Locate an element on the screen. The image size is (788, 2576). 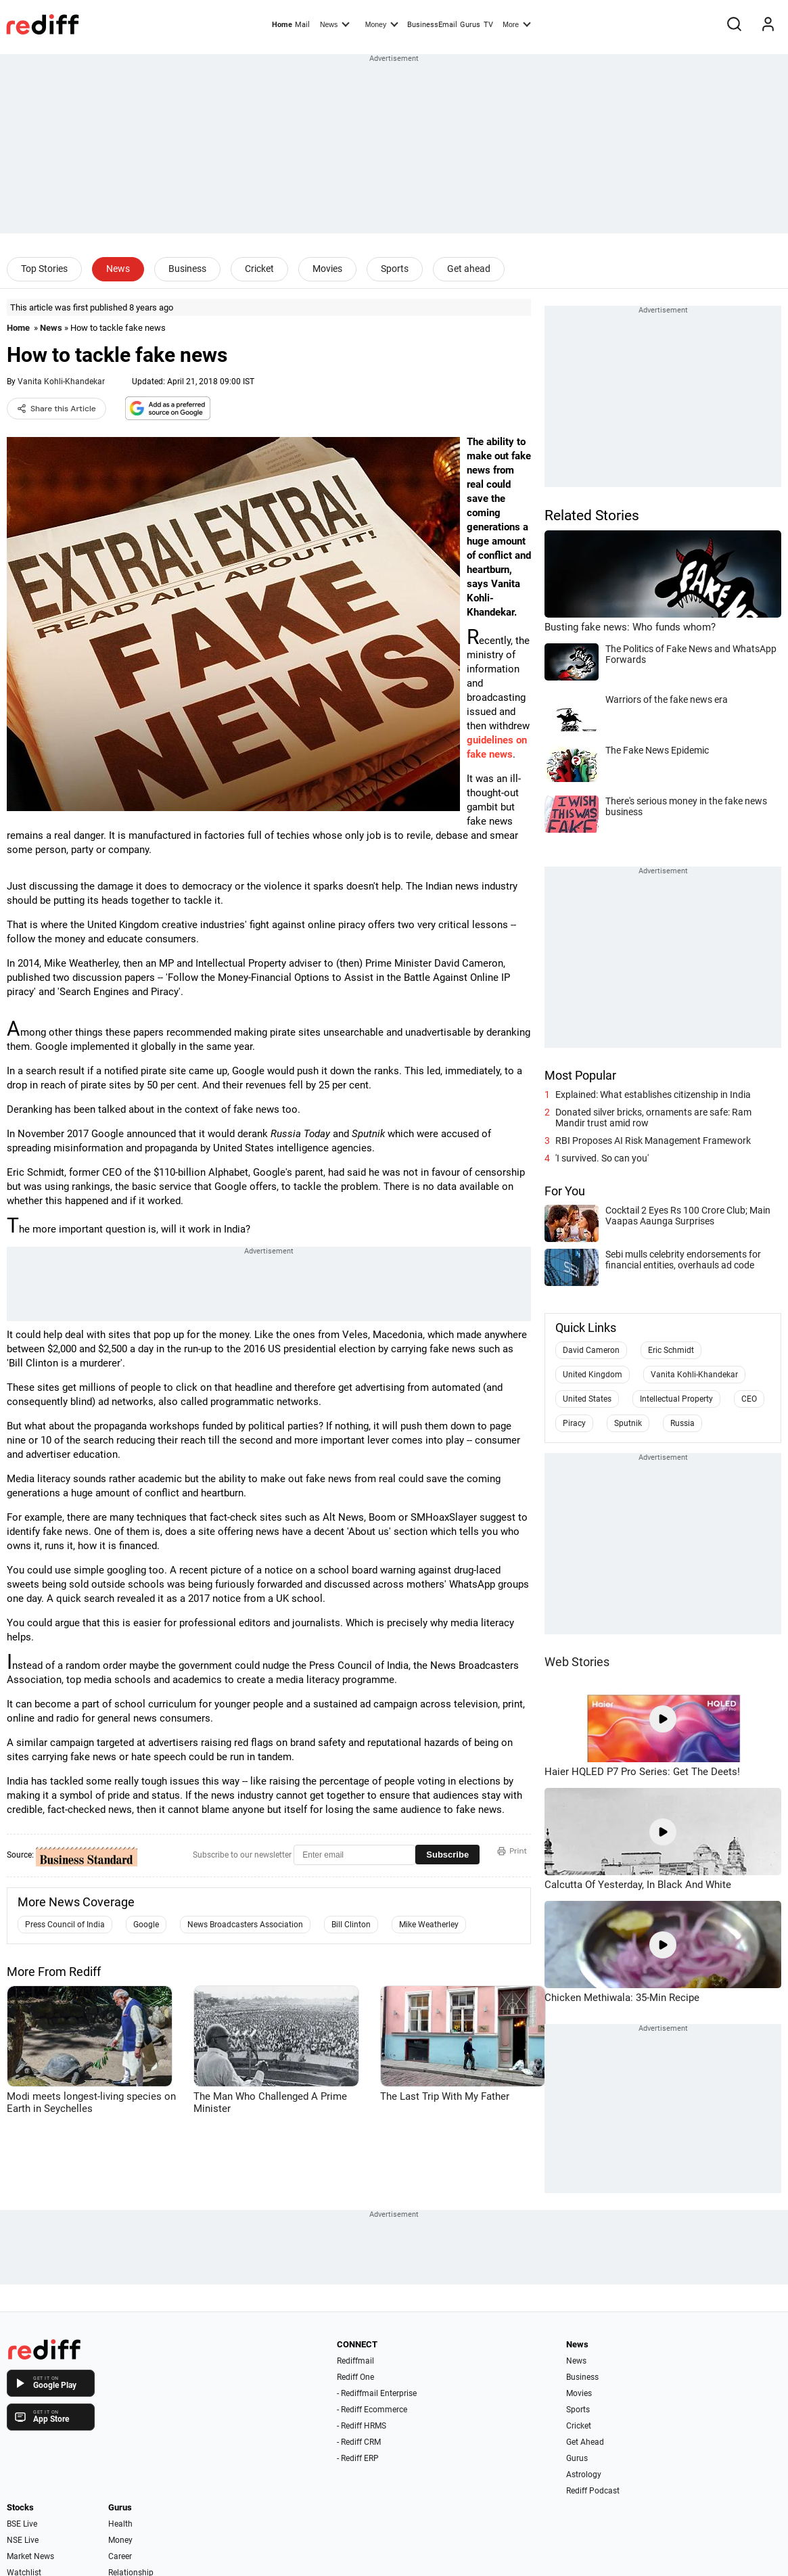
Piracy is located at coordinates (574, 1423).